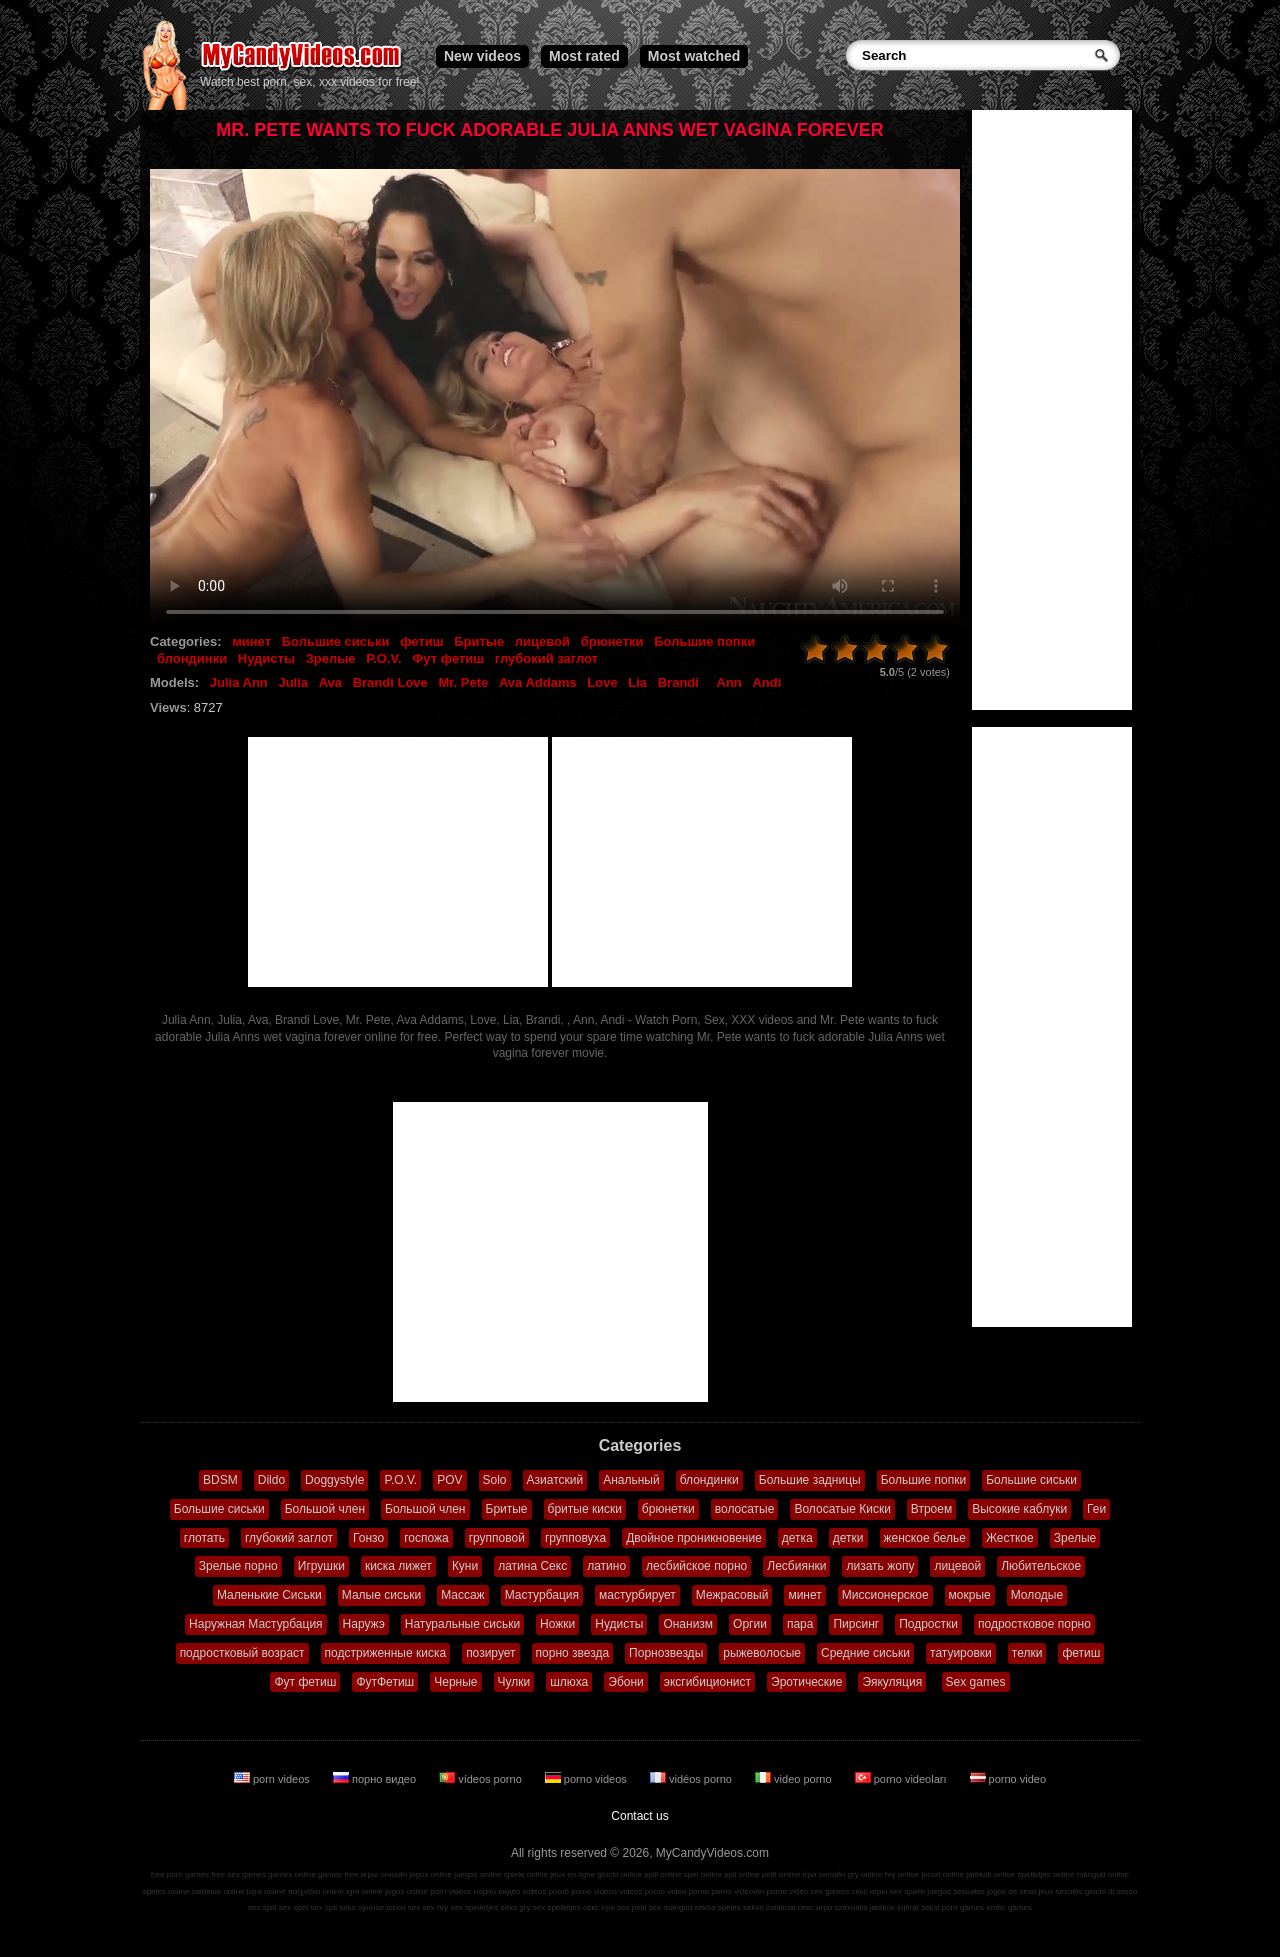 The image size is (1280, 1957). Describe the element at coordinates (573, 1653) in the screenshot. I see `порно звезда` at that location.